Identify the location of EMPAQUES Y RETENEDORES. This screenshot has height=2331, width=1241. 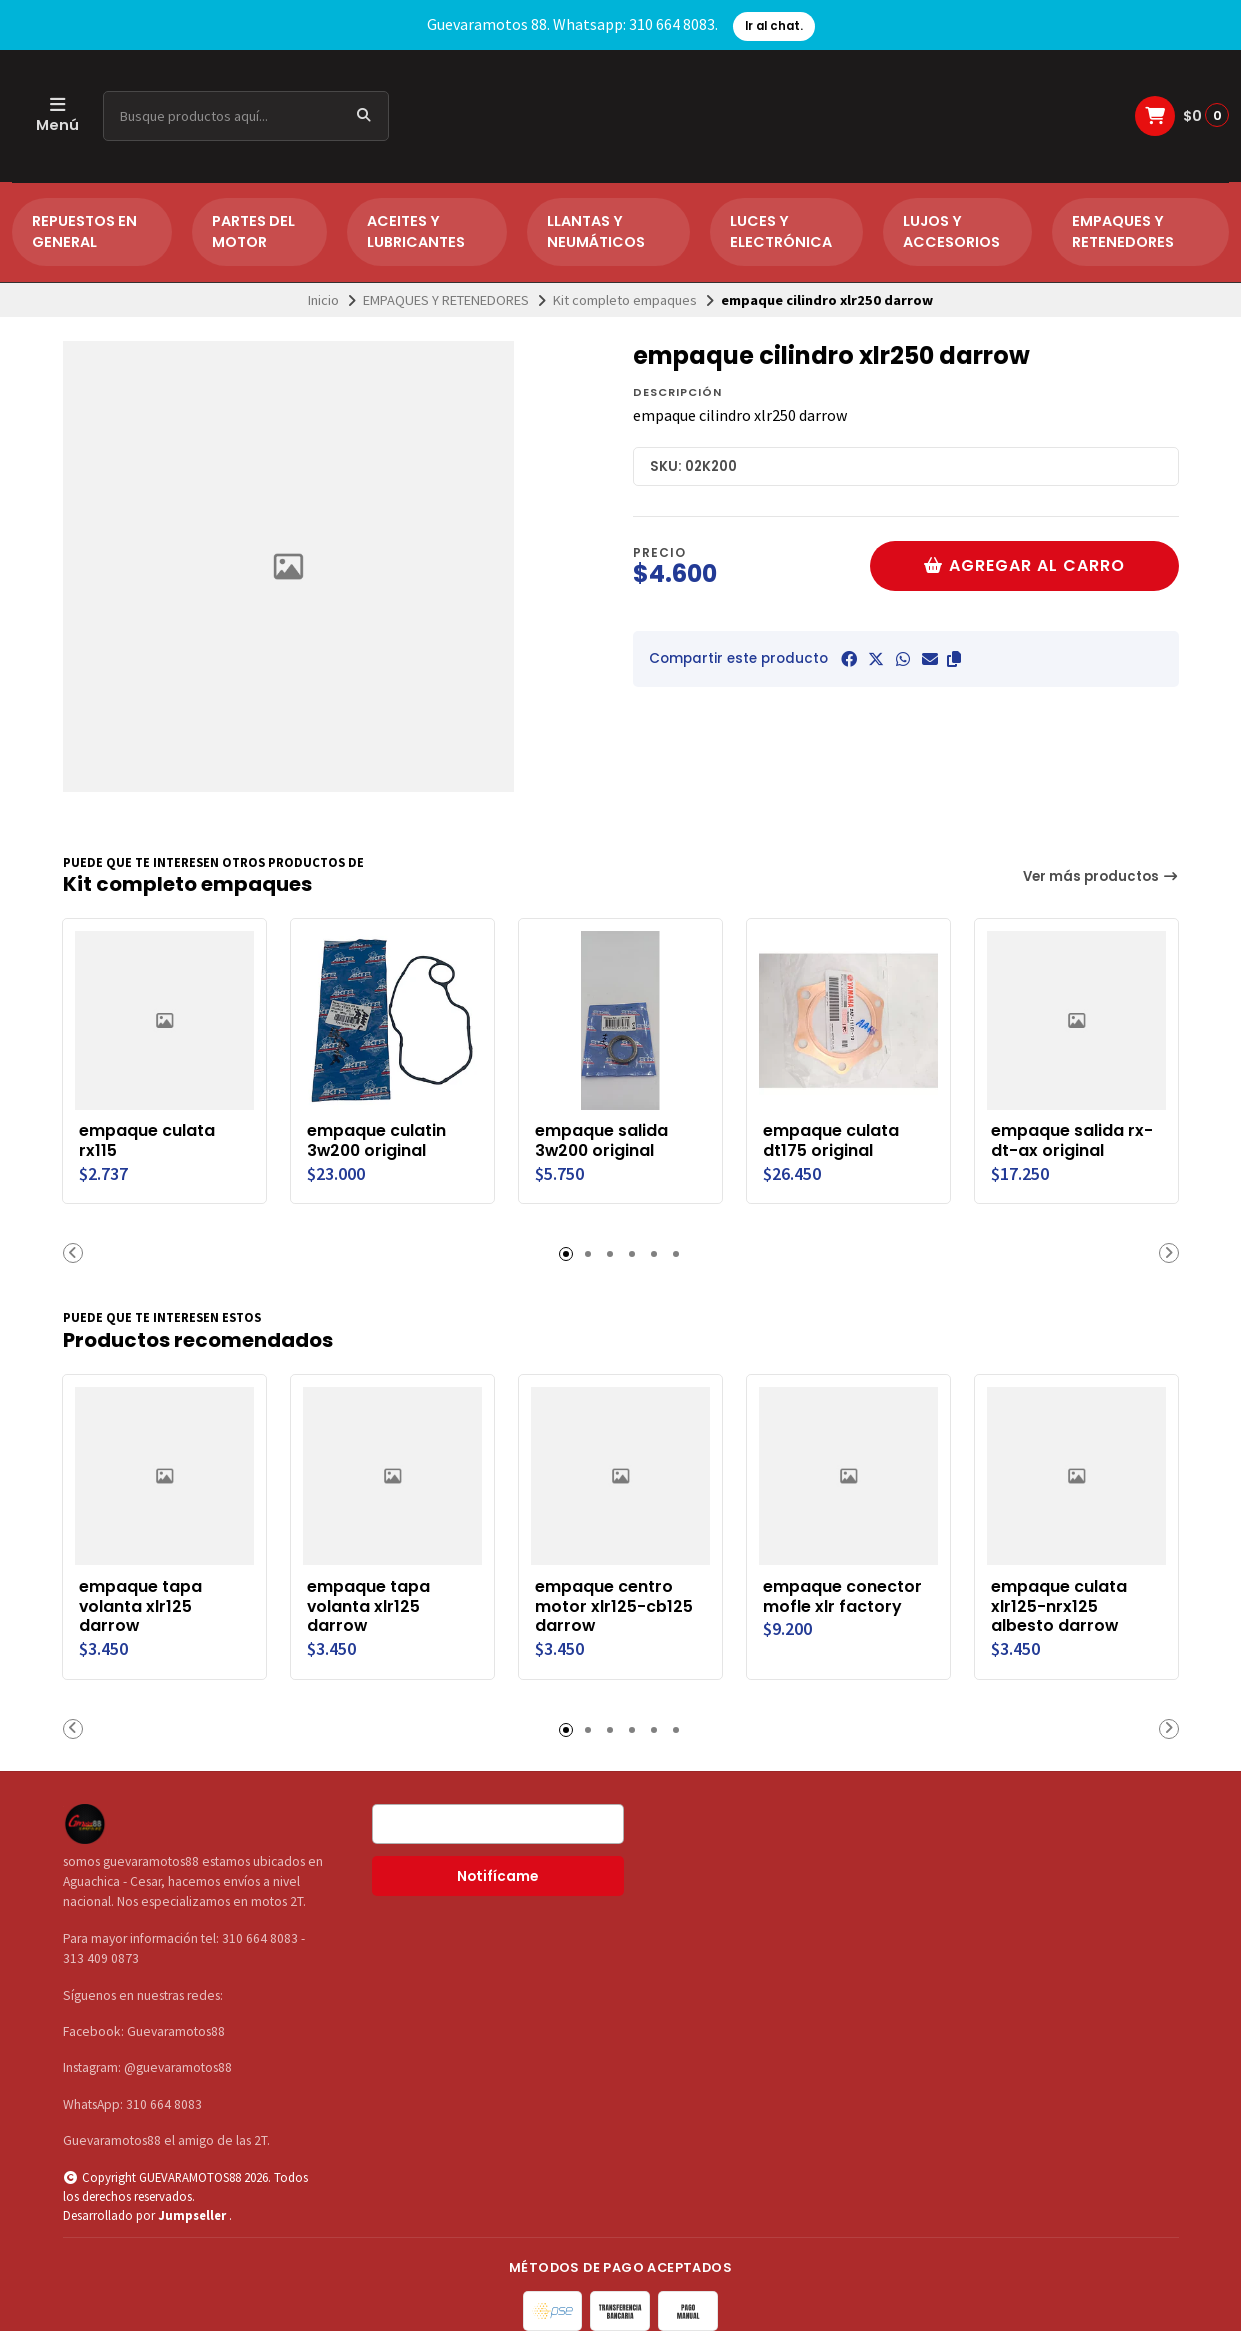
(1123, 232).